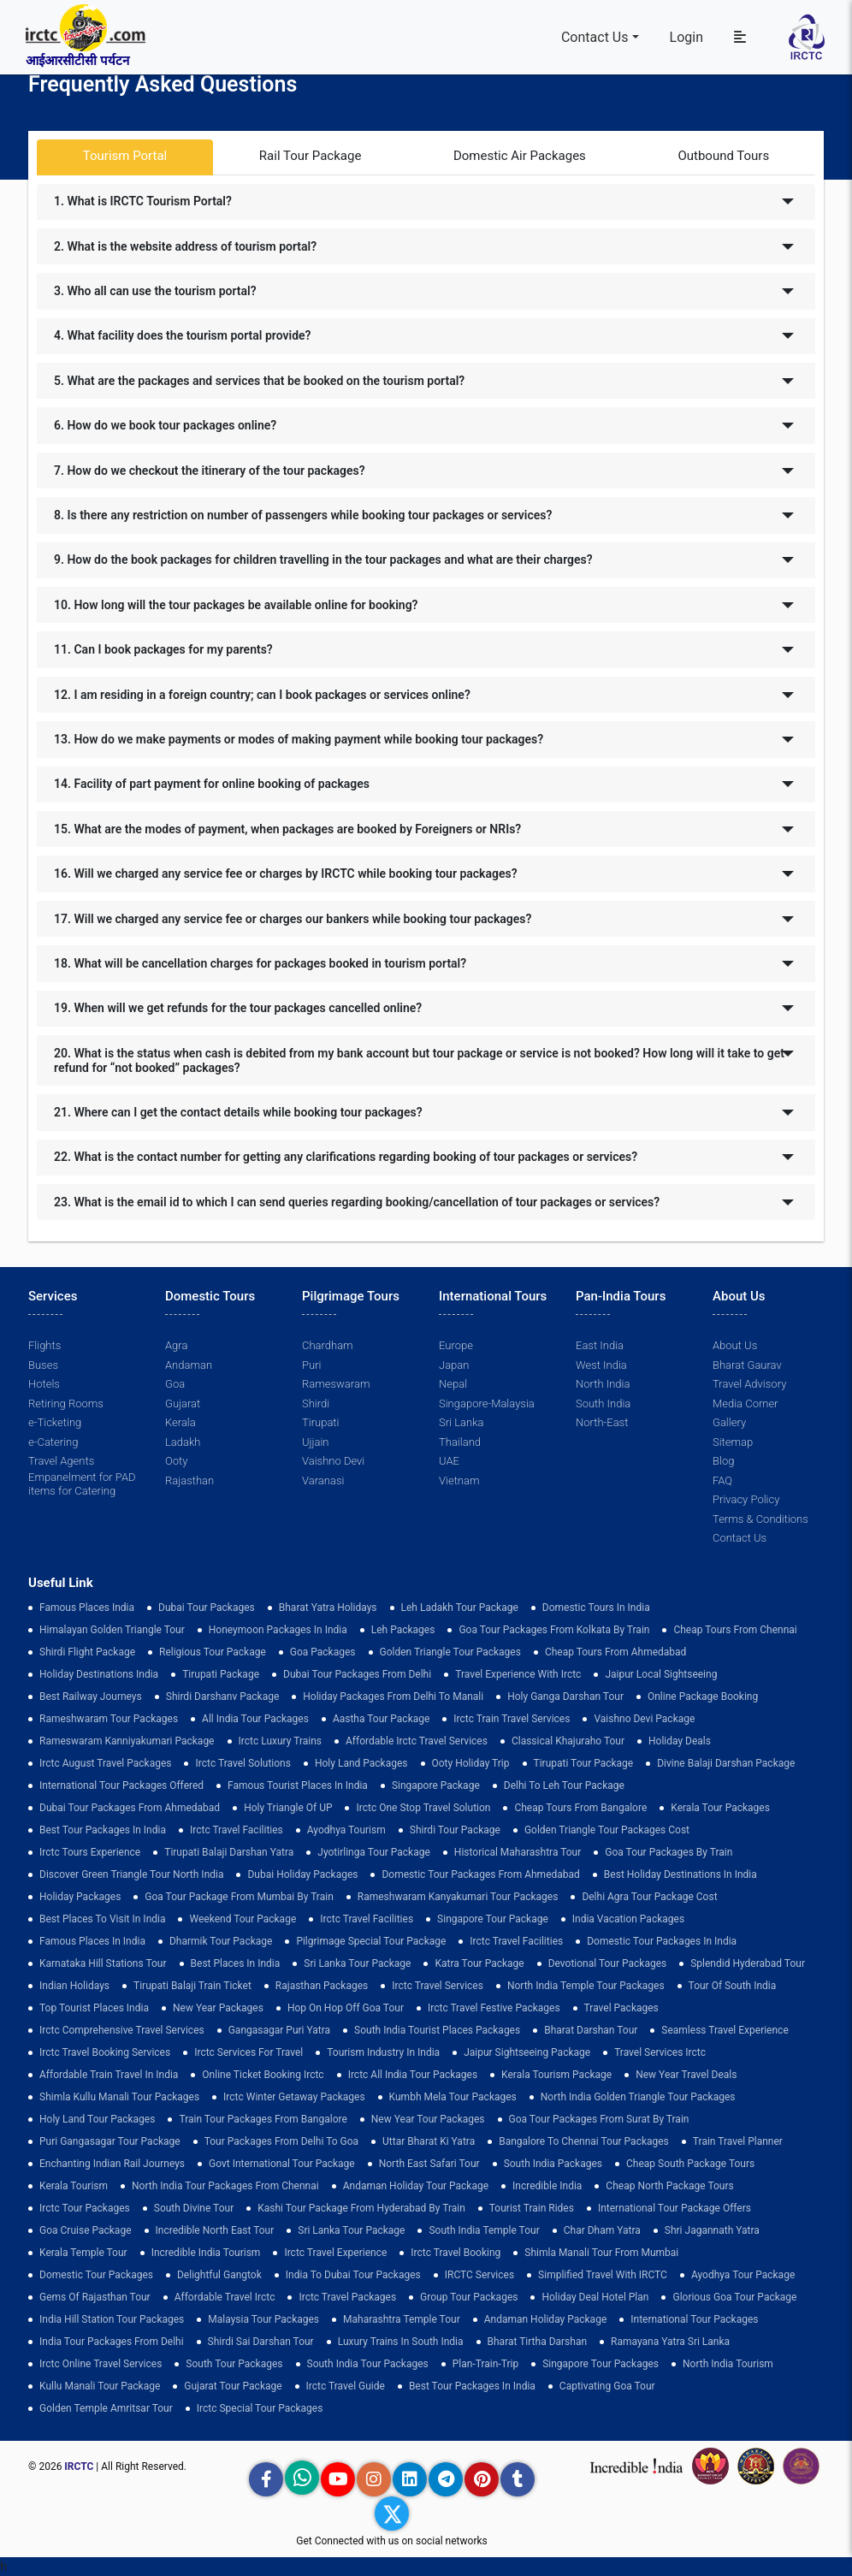  What do you see at coordinates (603, 1403) in the screenshot?
I see `South India` at bounding box center [603, 1403].